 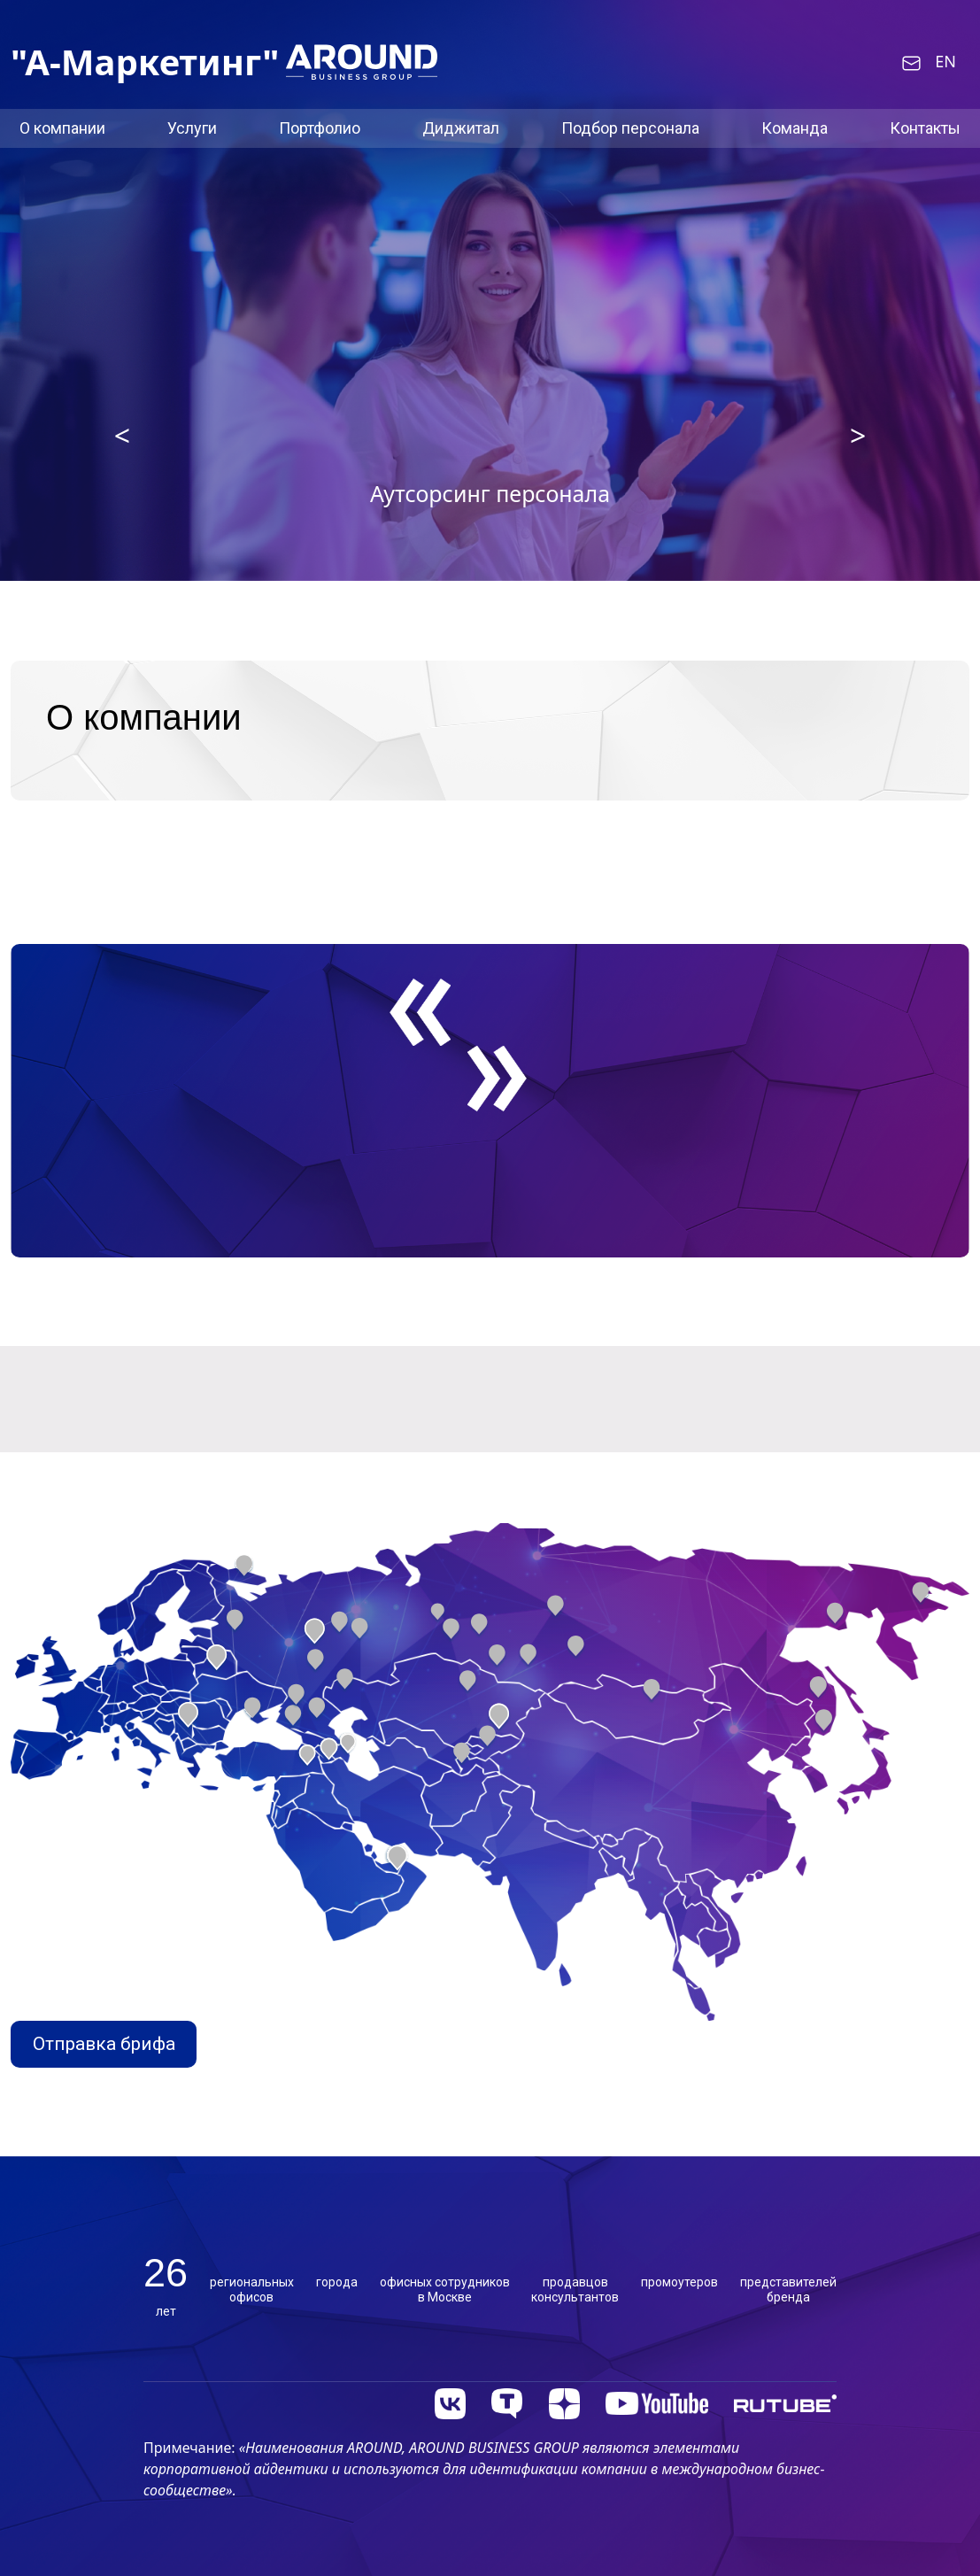 What do you see at coordinates (62, 128) in the screenshot?
I see `О компании` at bounding box center [62, 128].